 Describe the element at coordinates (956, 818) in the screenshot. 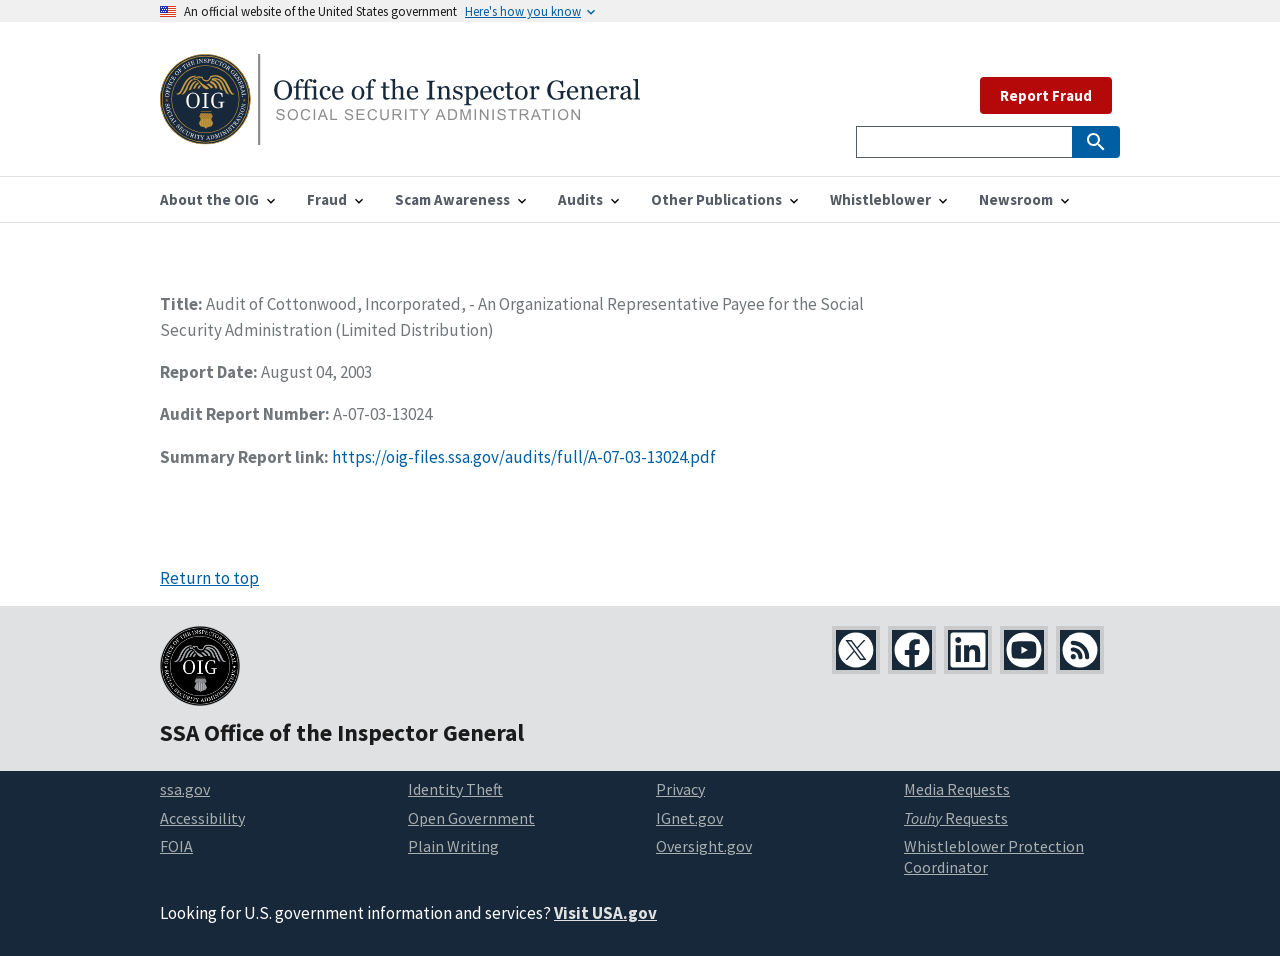

I see `Requests` at that location.